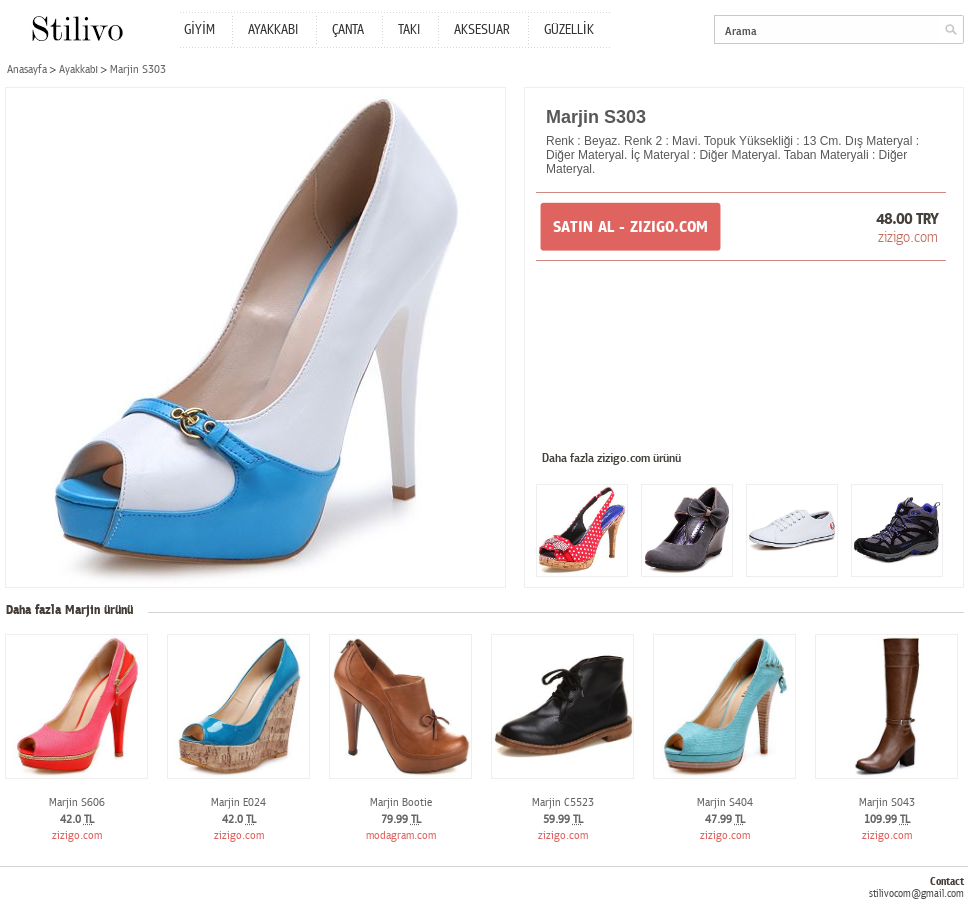  What do you see at coordinates (401, 835) in the screenshot?
I see `modagram.com` at bounding box center [401, 835].